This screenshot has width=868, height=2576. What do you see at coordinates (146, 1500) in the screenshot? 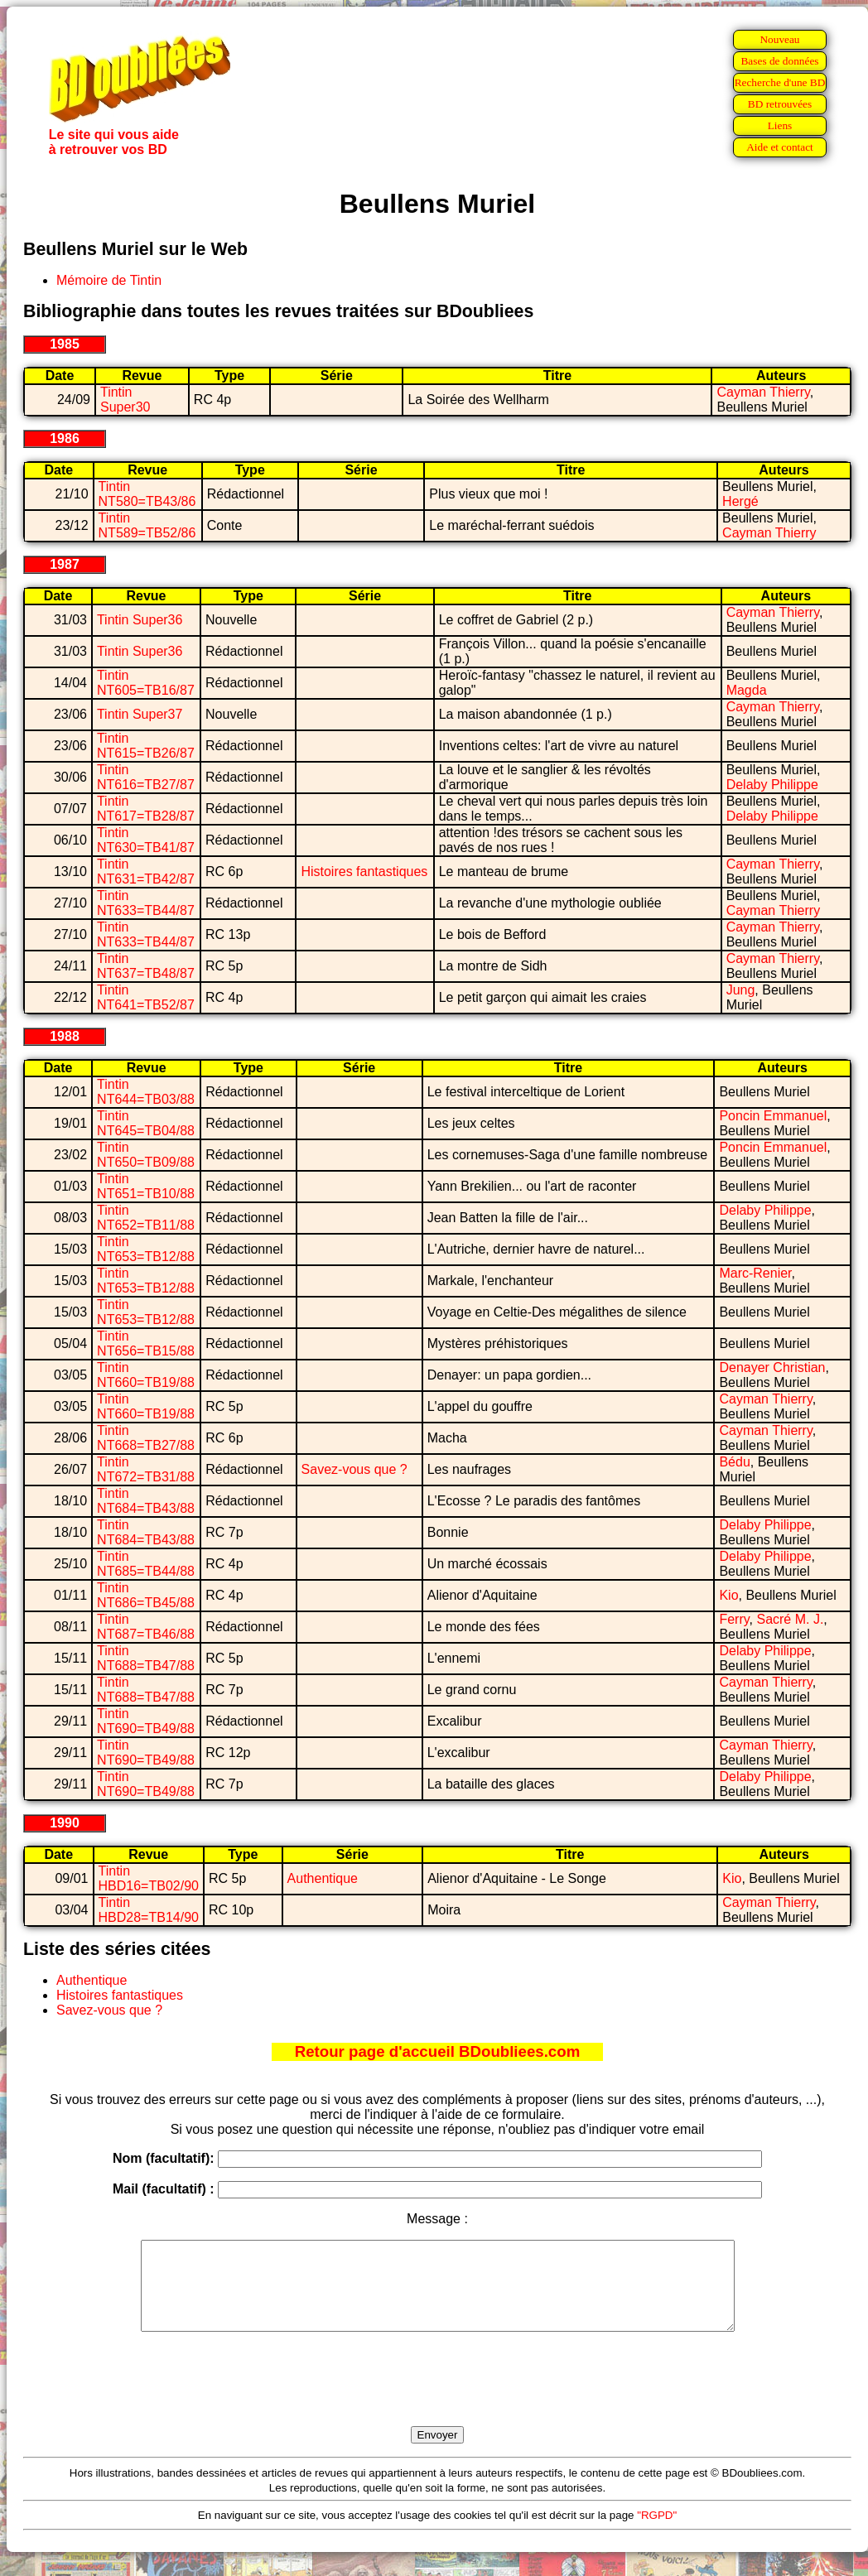
I see `Tintin NT684=TB43/88` at bounding box center [146, 1500].